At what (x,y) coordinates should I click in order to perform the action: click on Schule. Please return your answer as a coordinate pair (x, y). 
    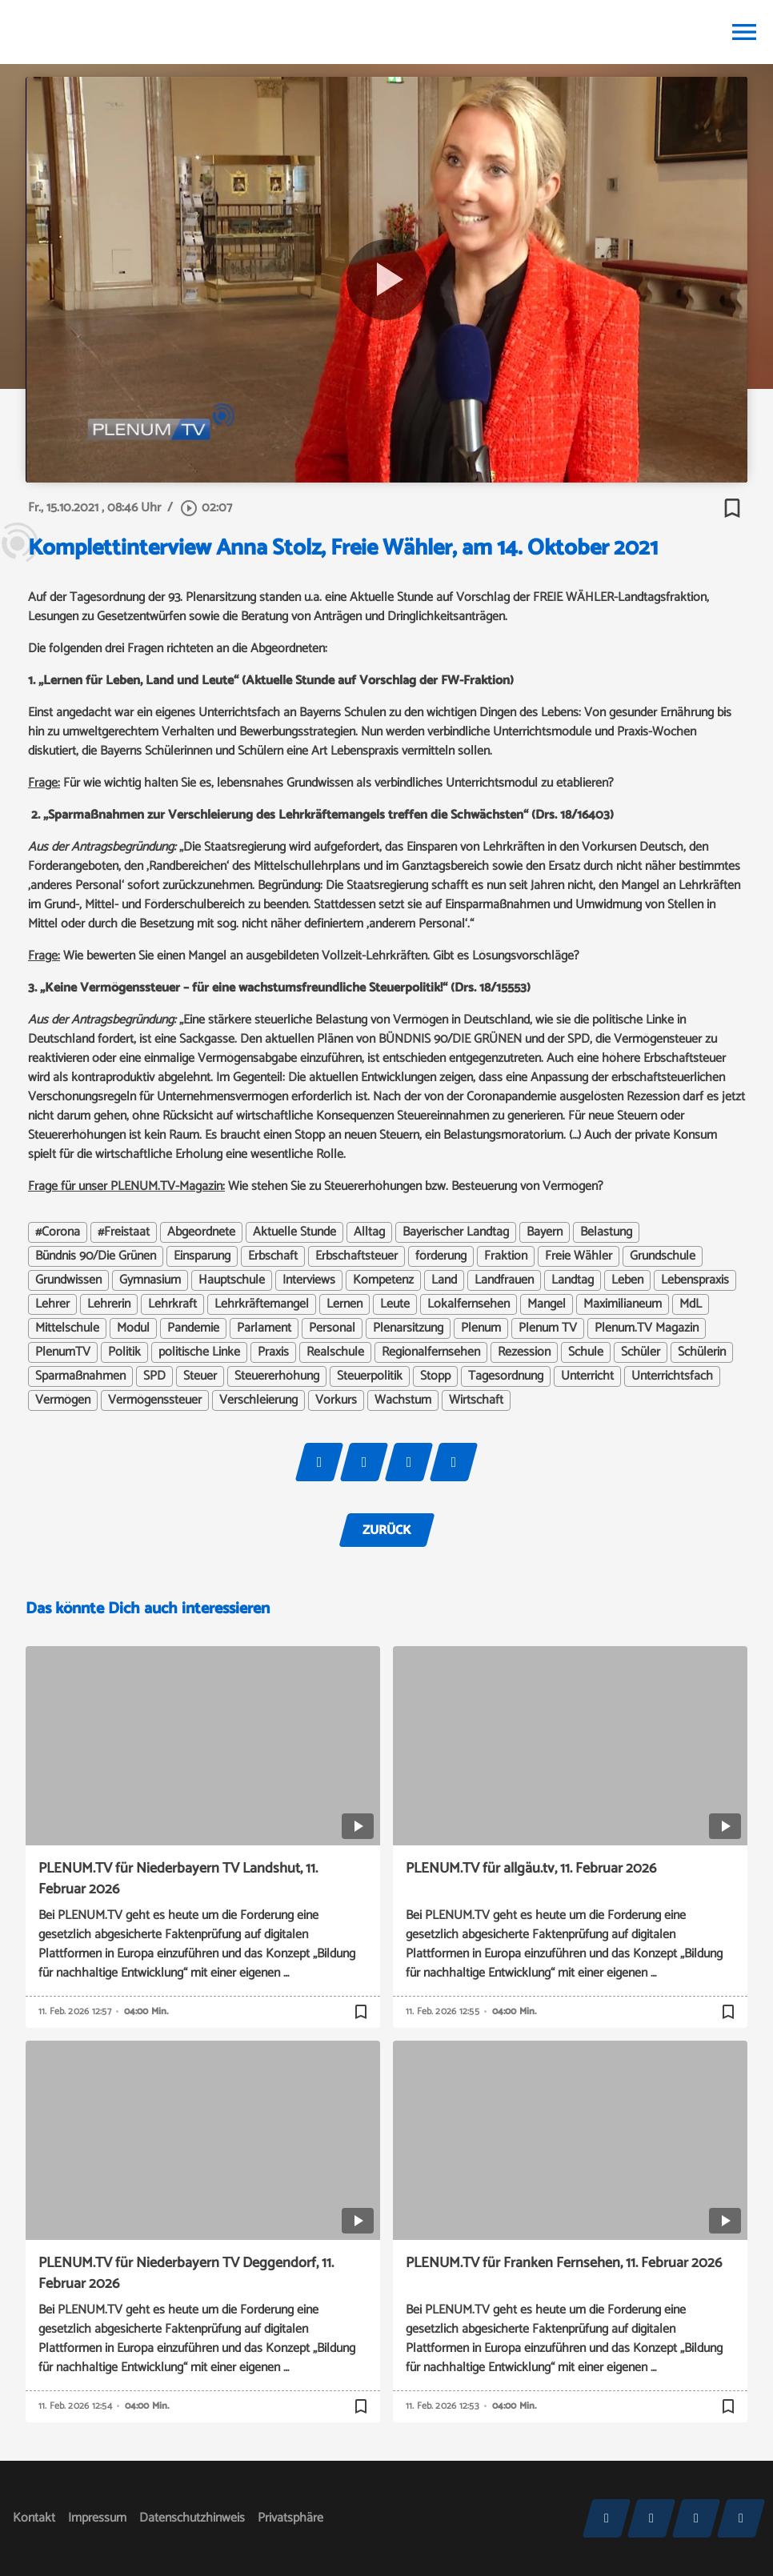
    Looking at the image, I should click on (585, 1352).